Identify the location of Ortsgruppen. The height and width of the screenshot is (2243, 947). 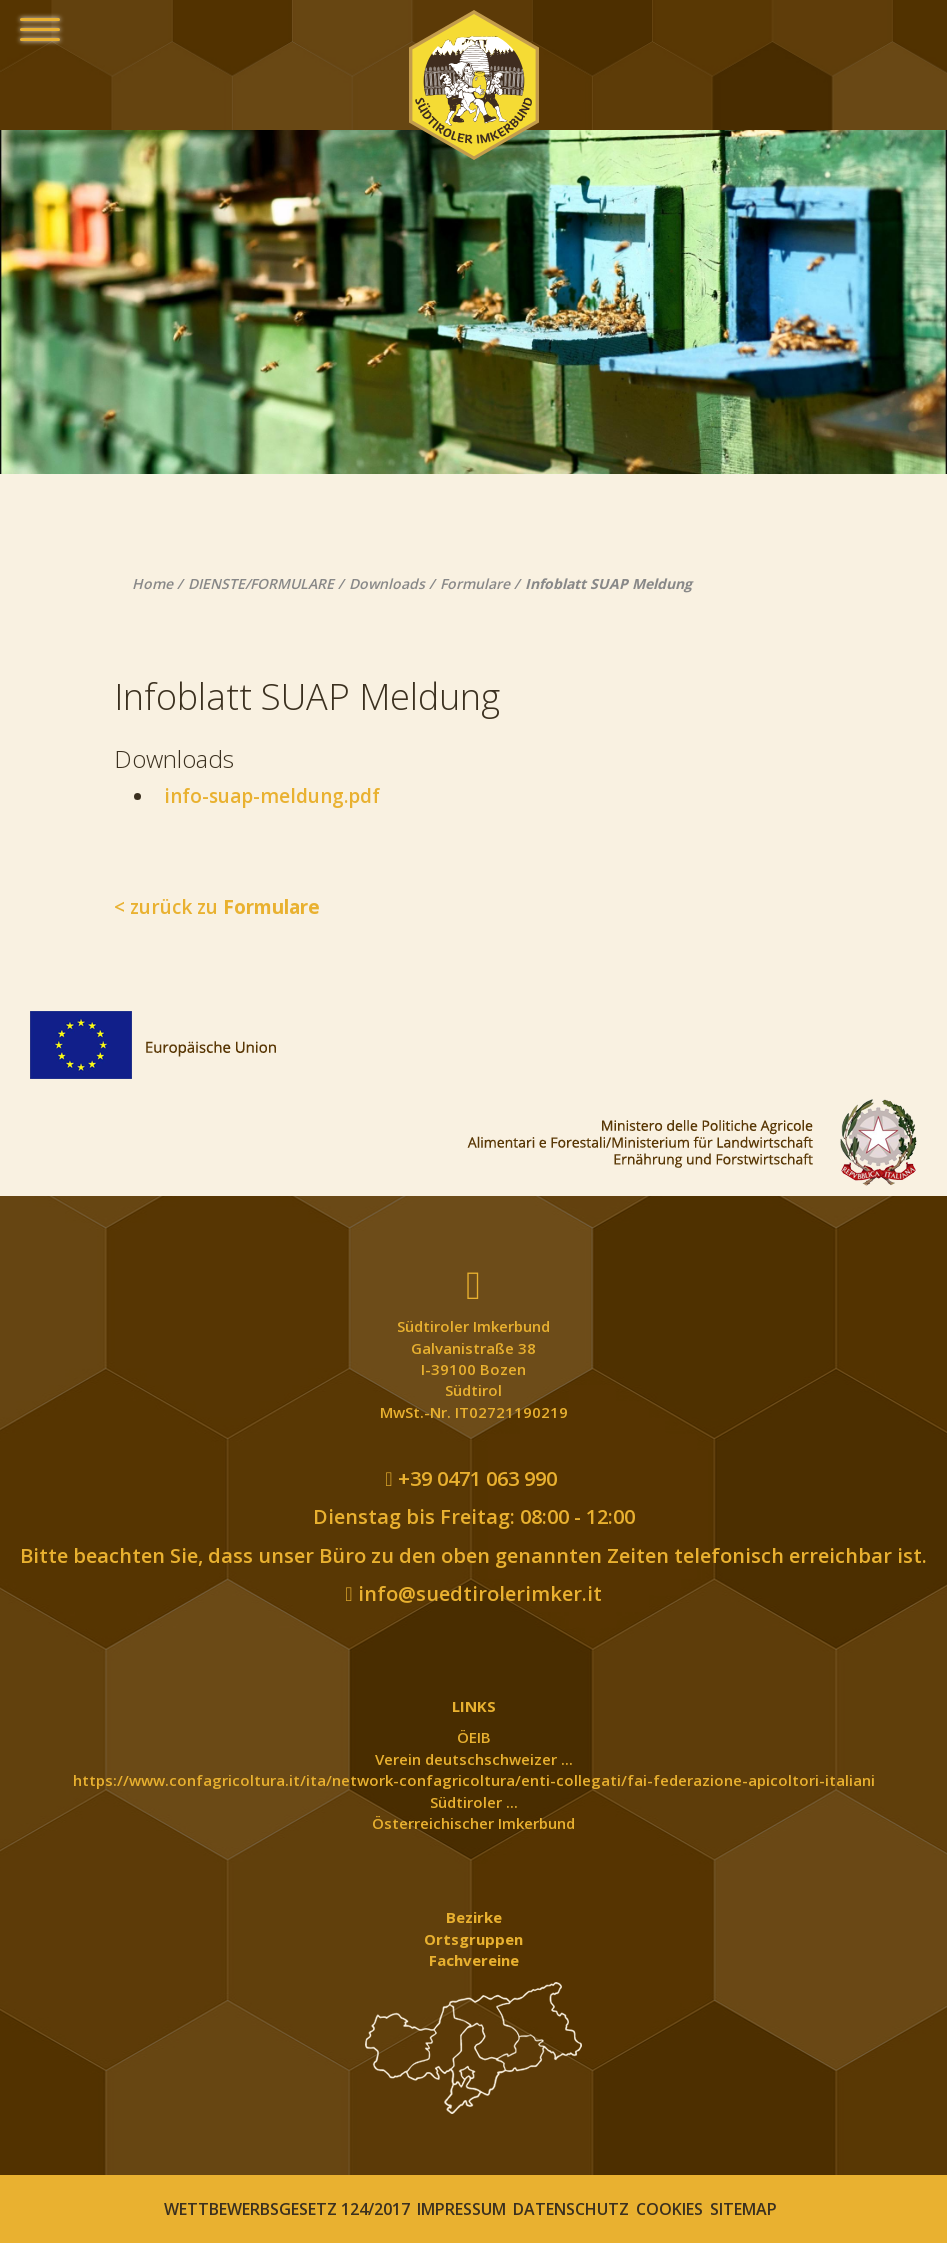
(473, 1939).